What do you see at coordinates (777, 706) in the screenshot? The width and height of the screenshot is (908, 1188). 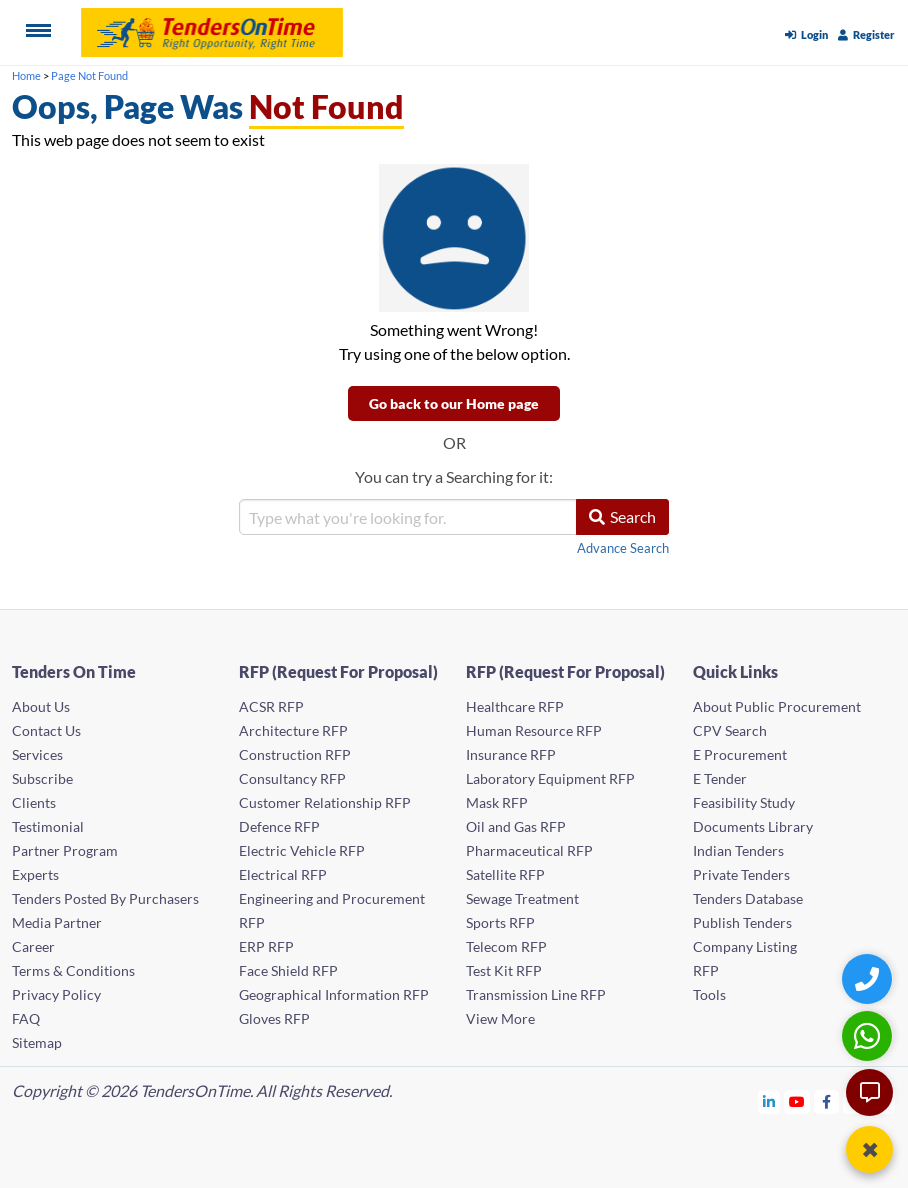 I see `About Public Procurement` at bounding box center [777, 706].